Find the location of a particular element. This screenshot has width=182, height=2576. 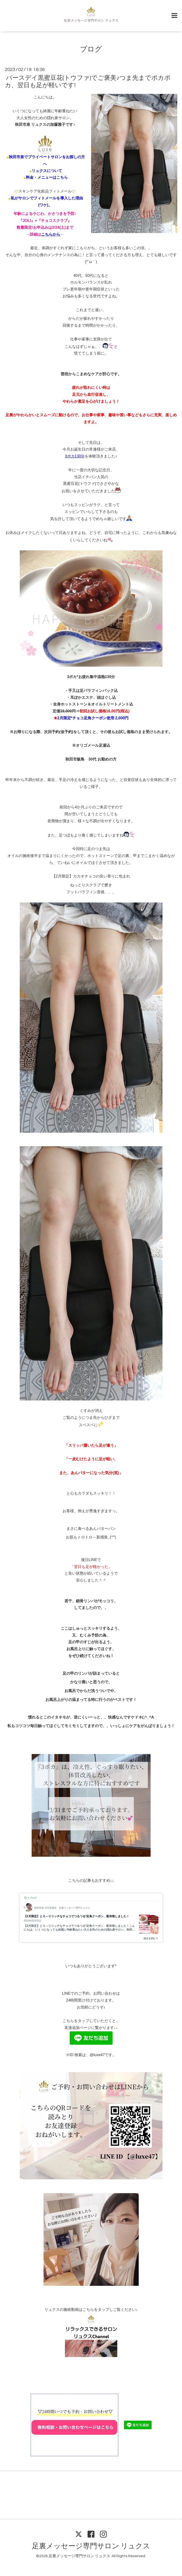

3ポカ130分 is located at coordinates (75, 456).